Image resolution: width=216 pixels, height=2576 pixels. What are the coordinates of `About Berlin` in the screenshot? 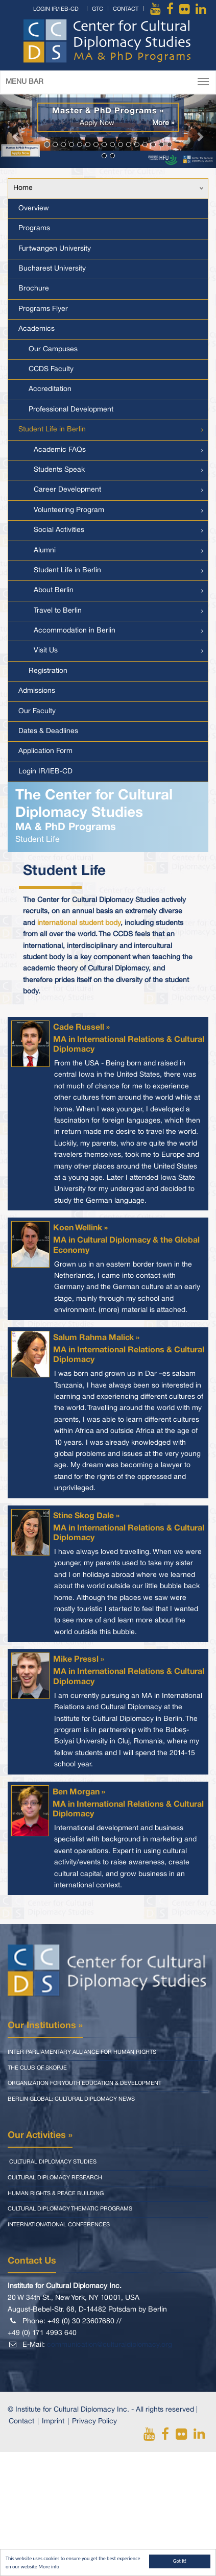 It's located at (54, 590).